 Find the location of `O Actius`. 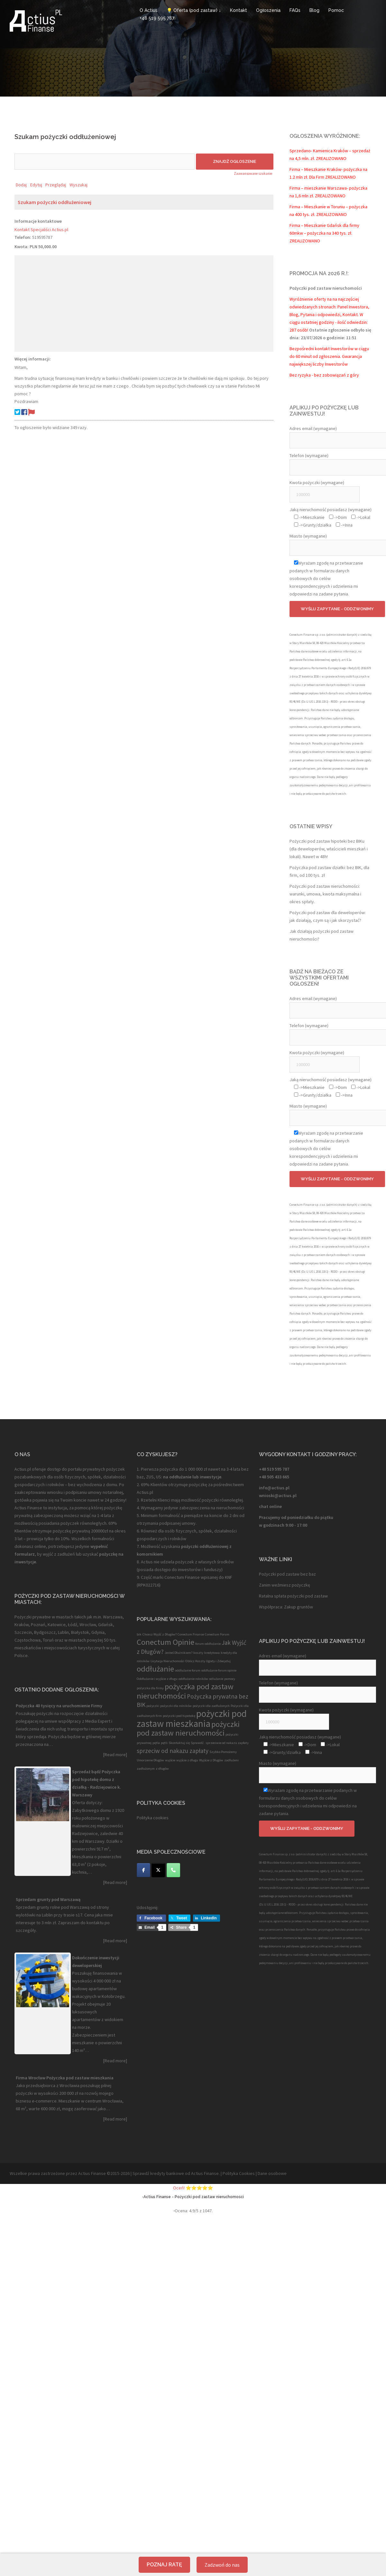

O Actius is located at coordinates (149, 10).